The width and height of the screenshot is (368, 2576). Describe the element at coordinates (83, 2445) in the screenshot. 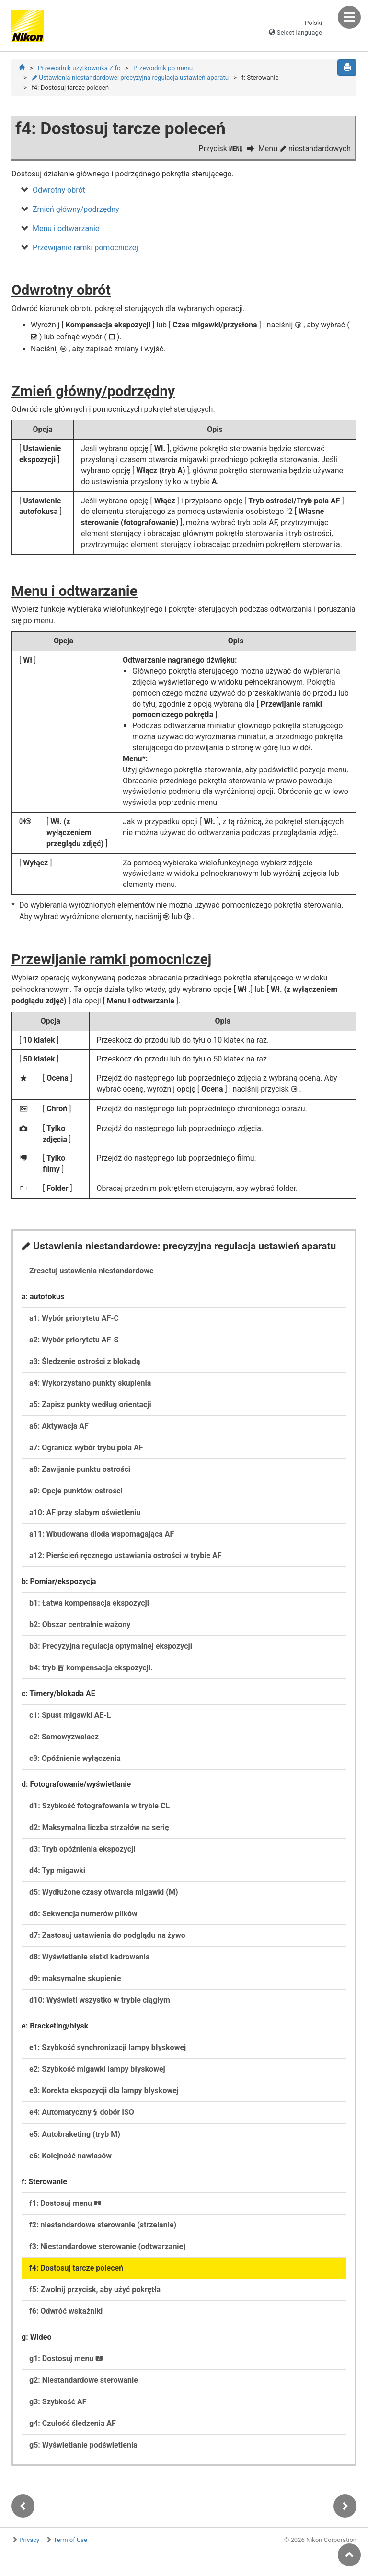

I see `g5: Wyświetlanie podświetlenia` at that location.